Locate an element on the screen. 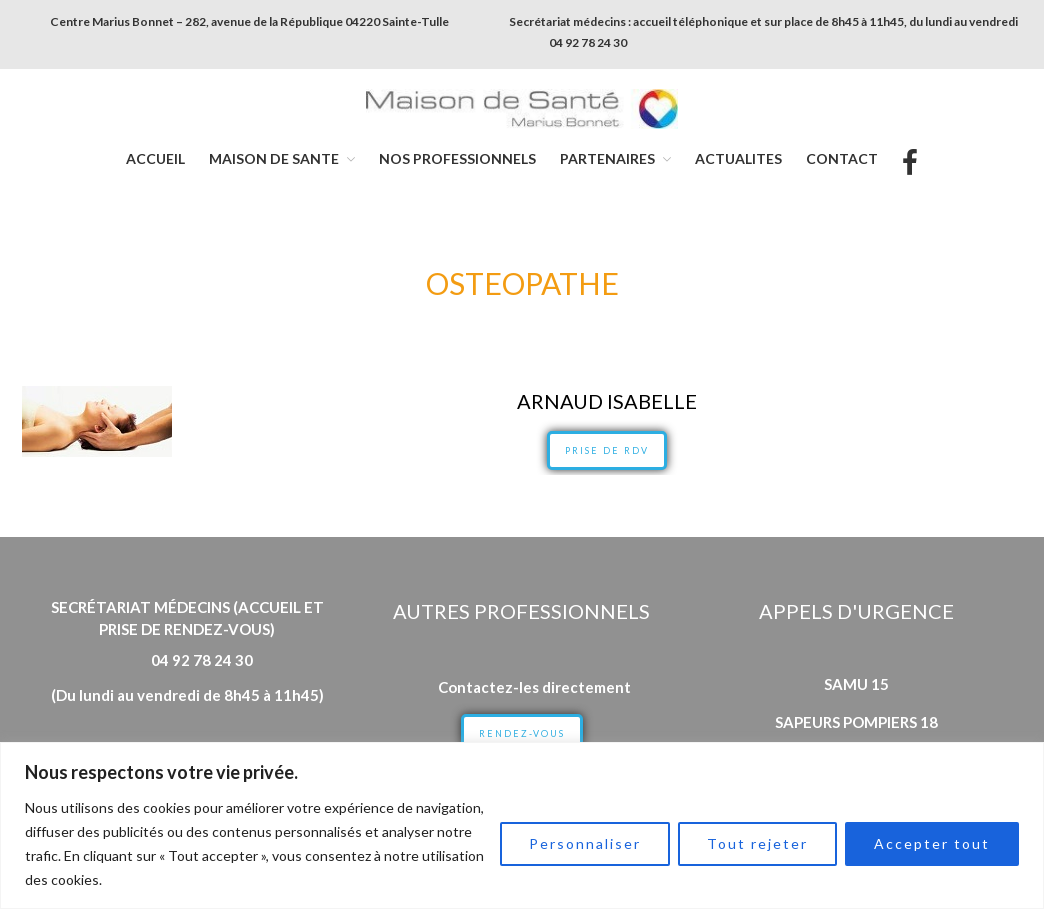 The image size is (1044, 909). RENDEZ-VOUS is located at coordinates (522, 733).